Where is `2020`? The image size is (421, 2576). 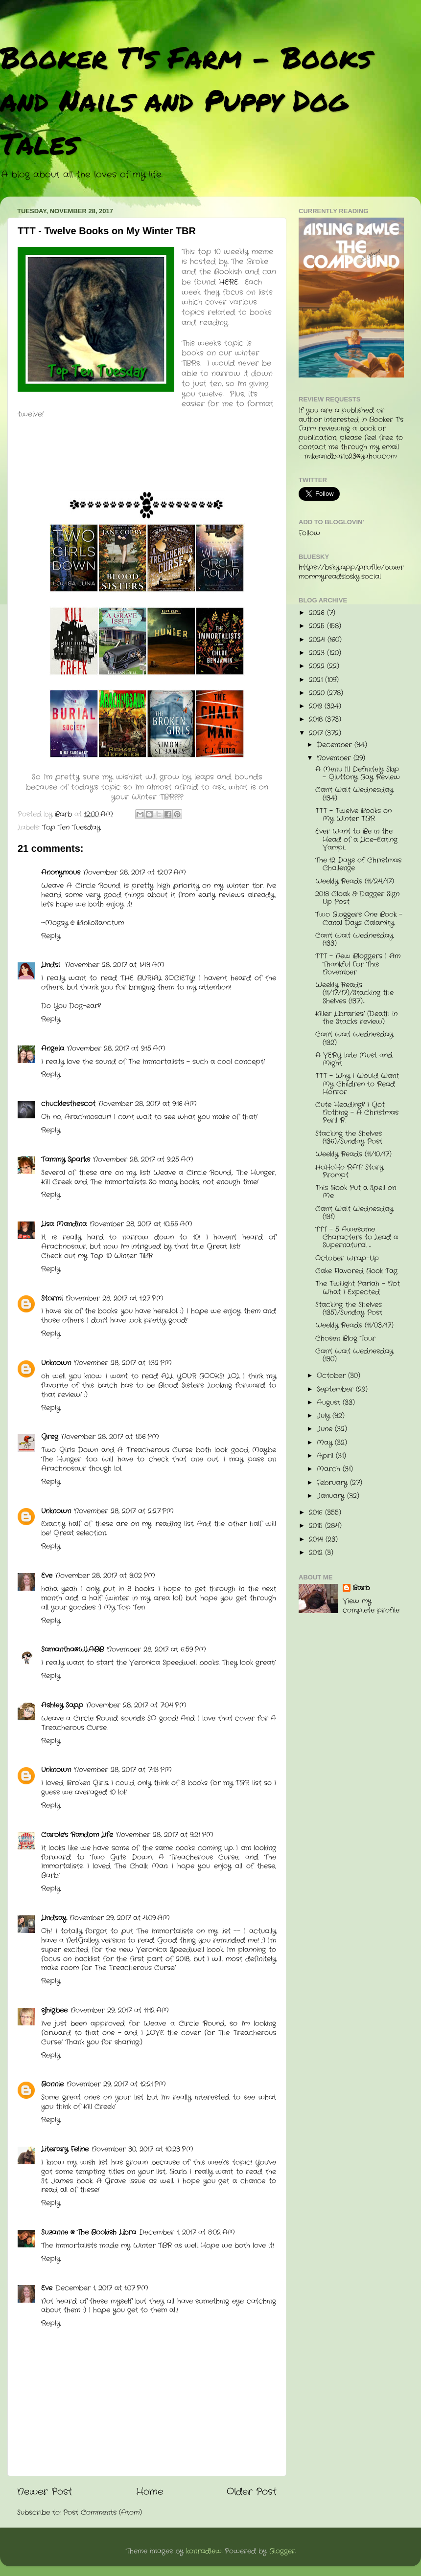
2020 is located at coordinates (318, 693).